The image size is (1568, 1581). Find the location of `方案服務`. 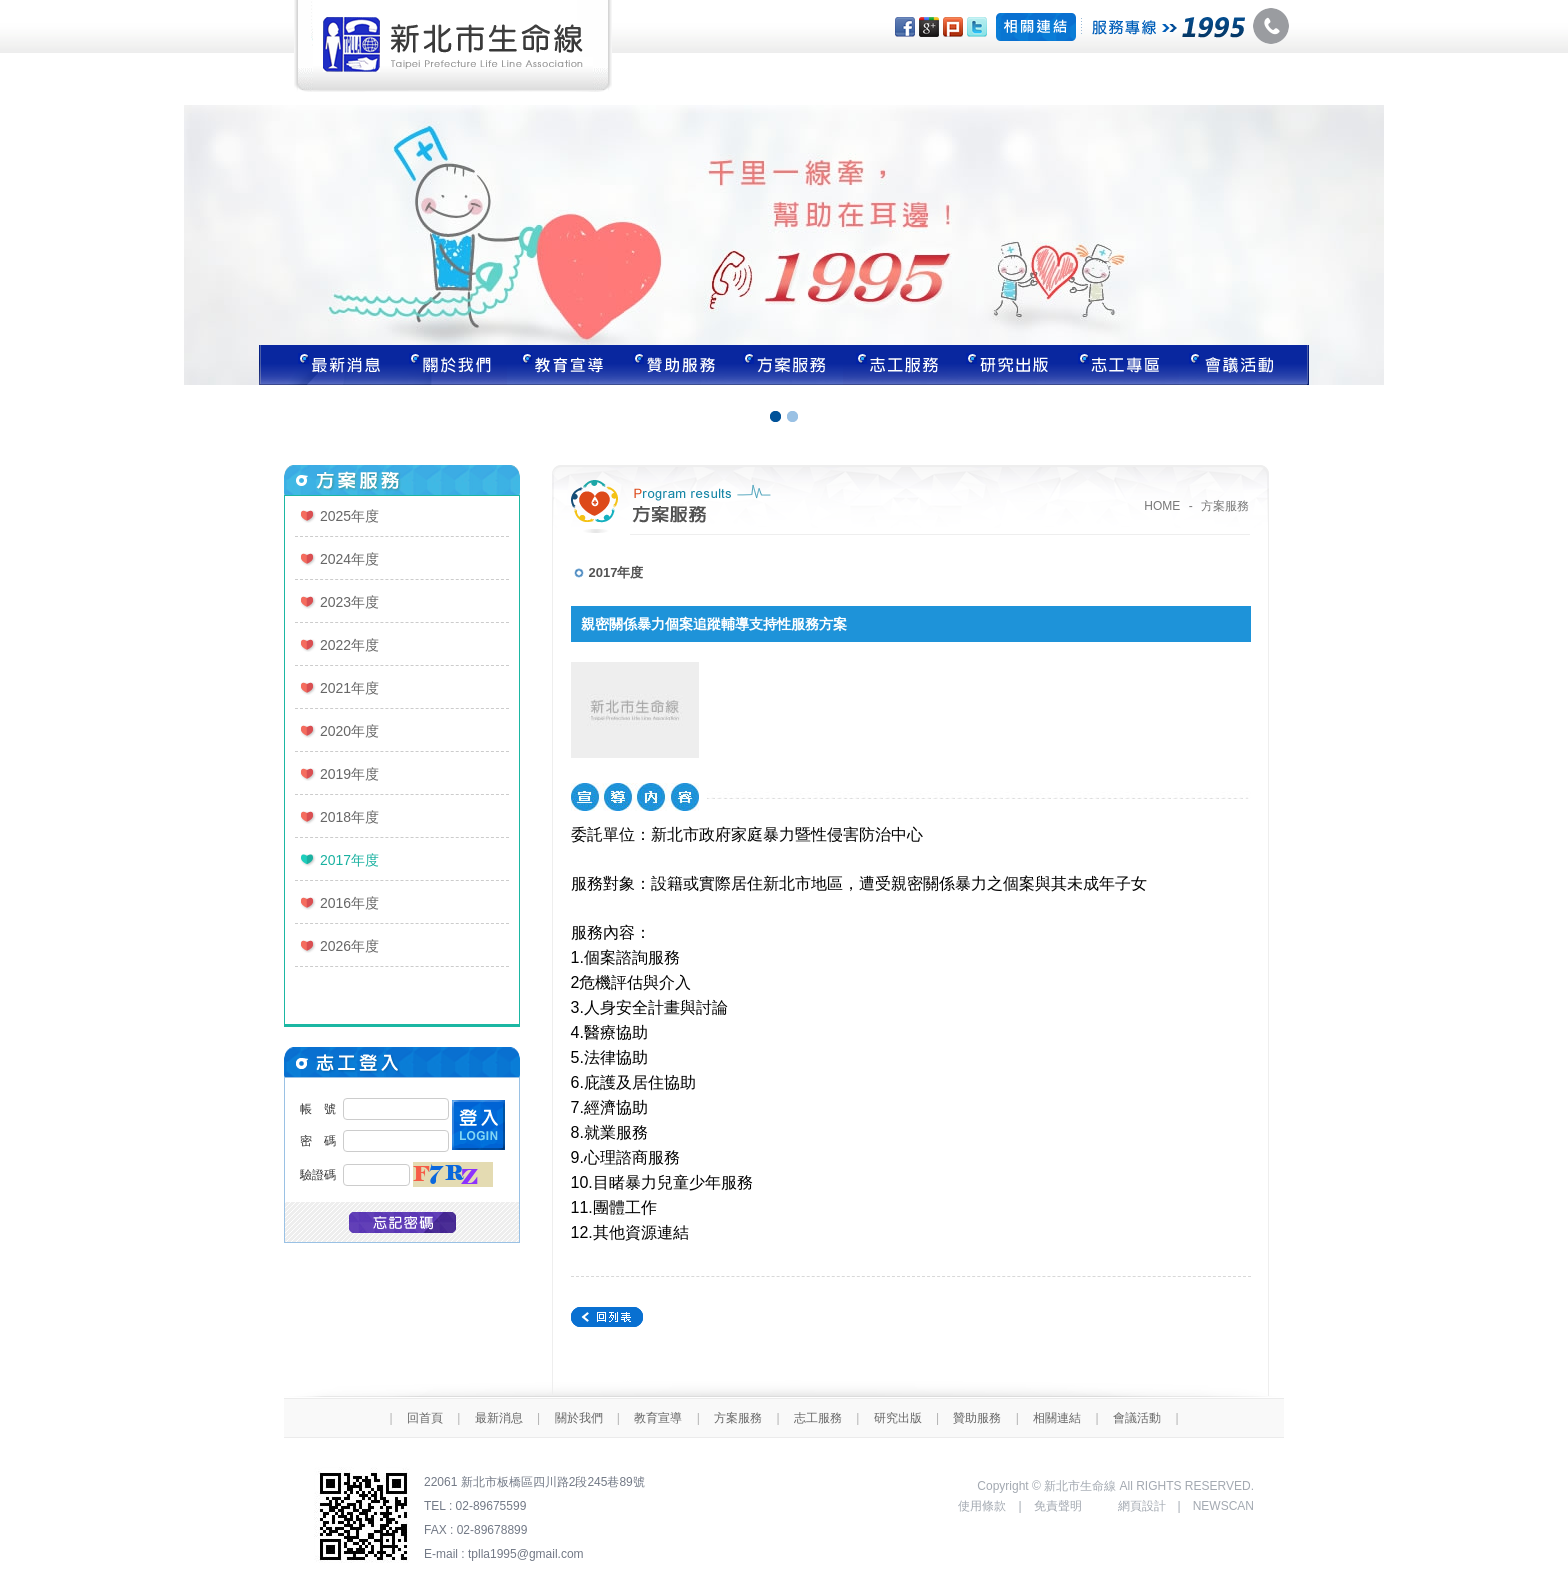

方案服務 is located at coordinates (787, 365).